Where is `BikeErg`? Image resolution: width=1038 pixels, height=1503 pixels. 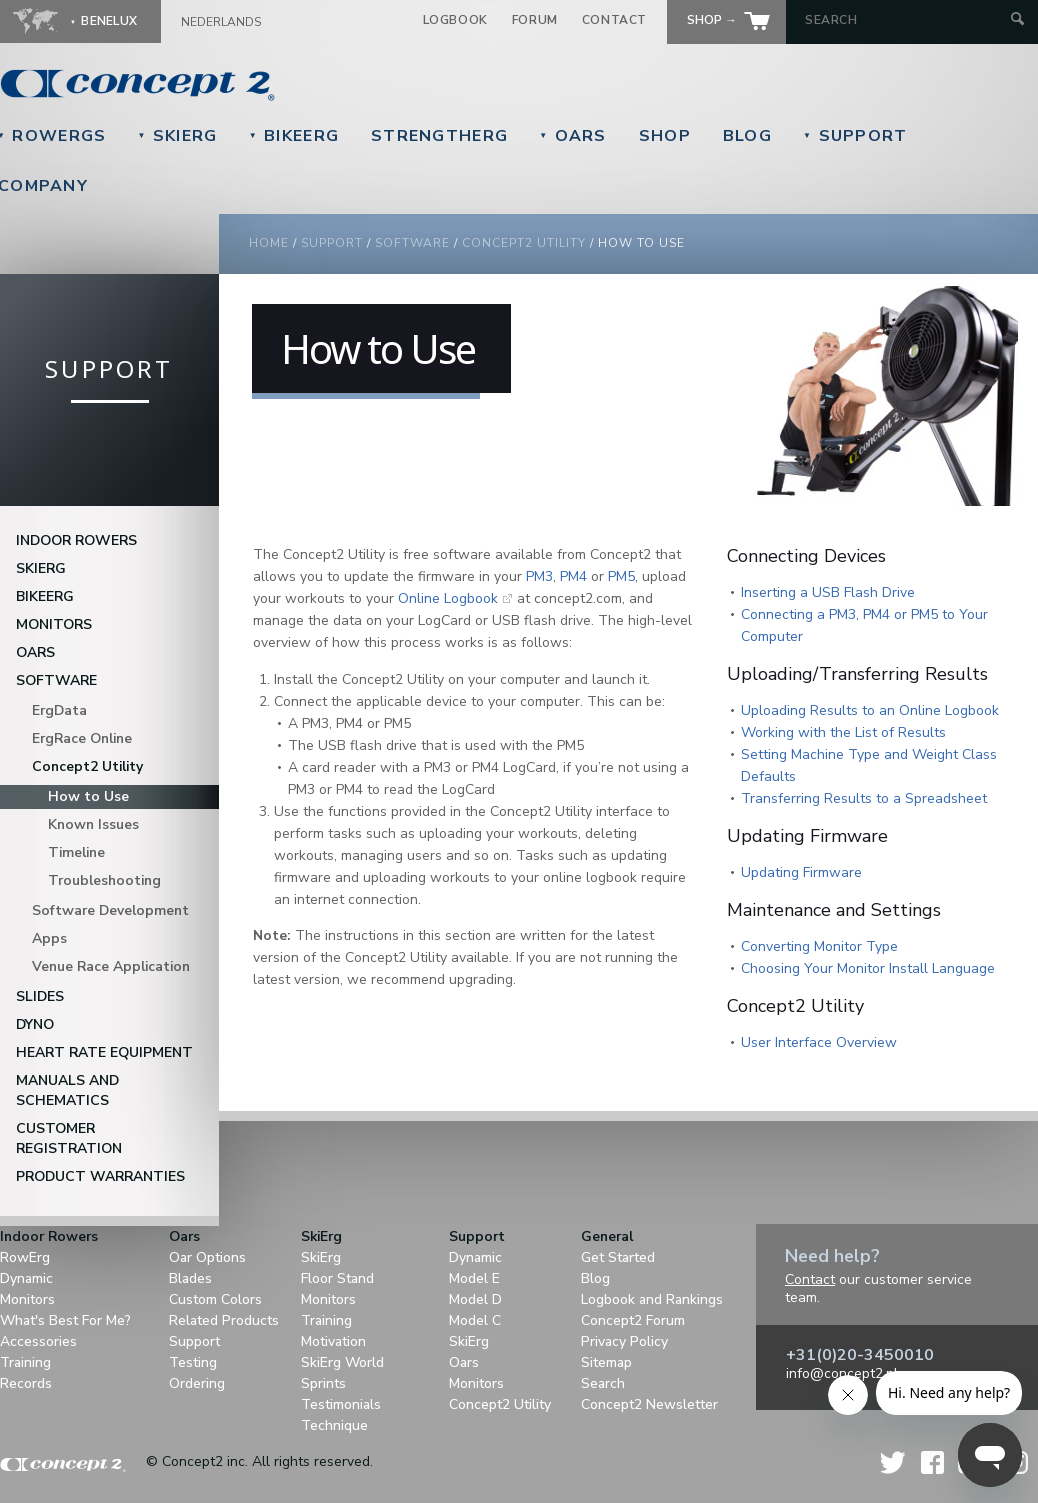 BikeErg is located at coordinates (294, 136).